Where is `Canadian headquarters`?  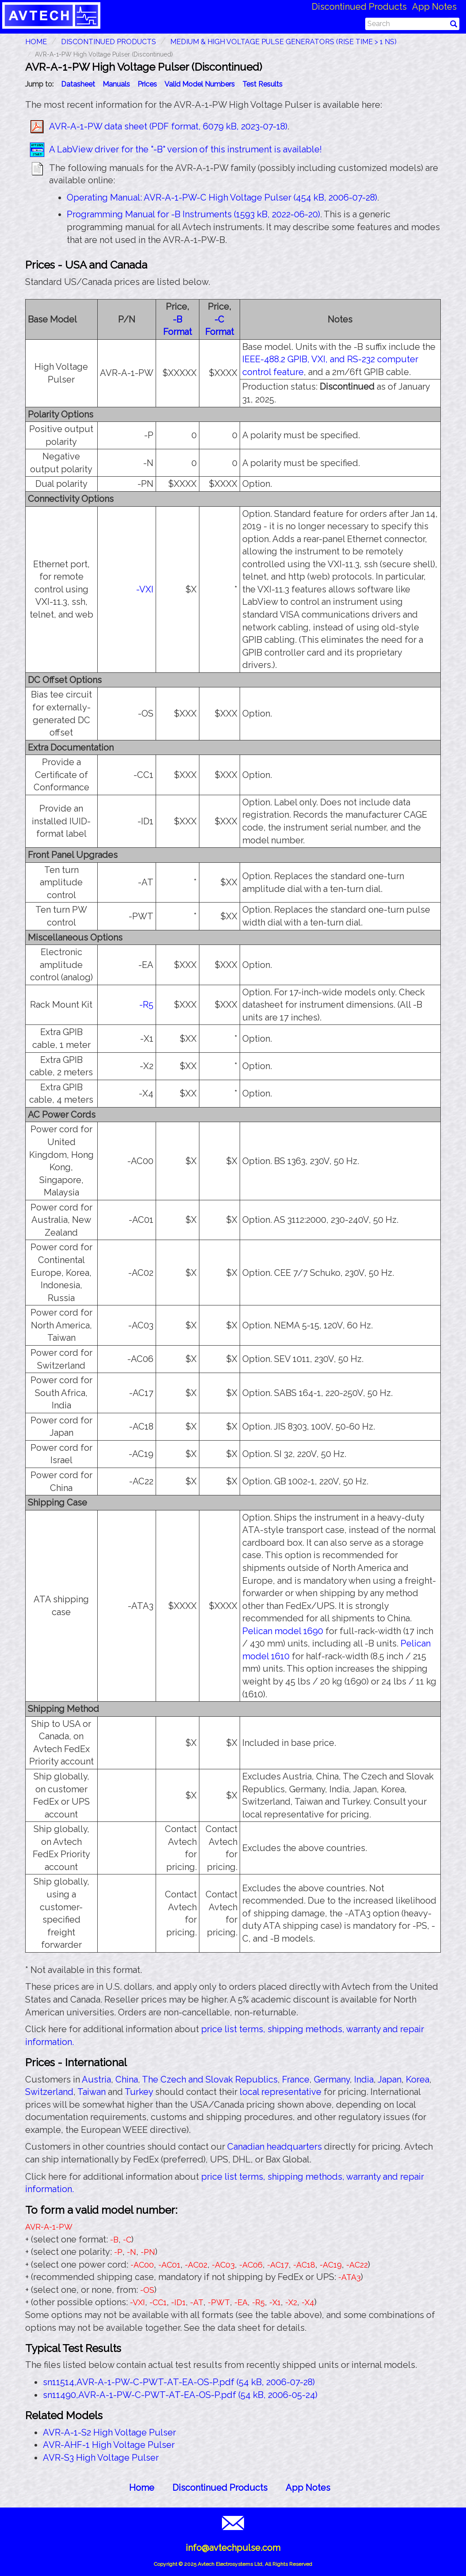
Canadian headquarters is located at coordinates (274, 2146).